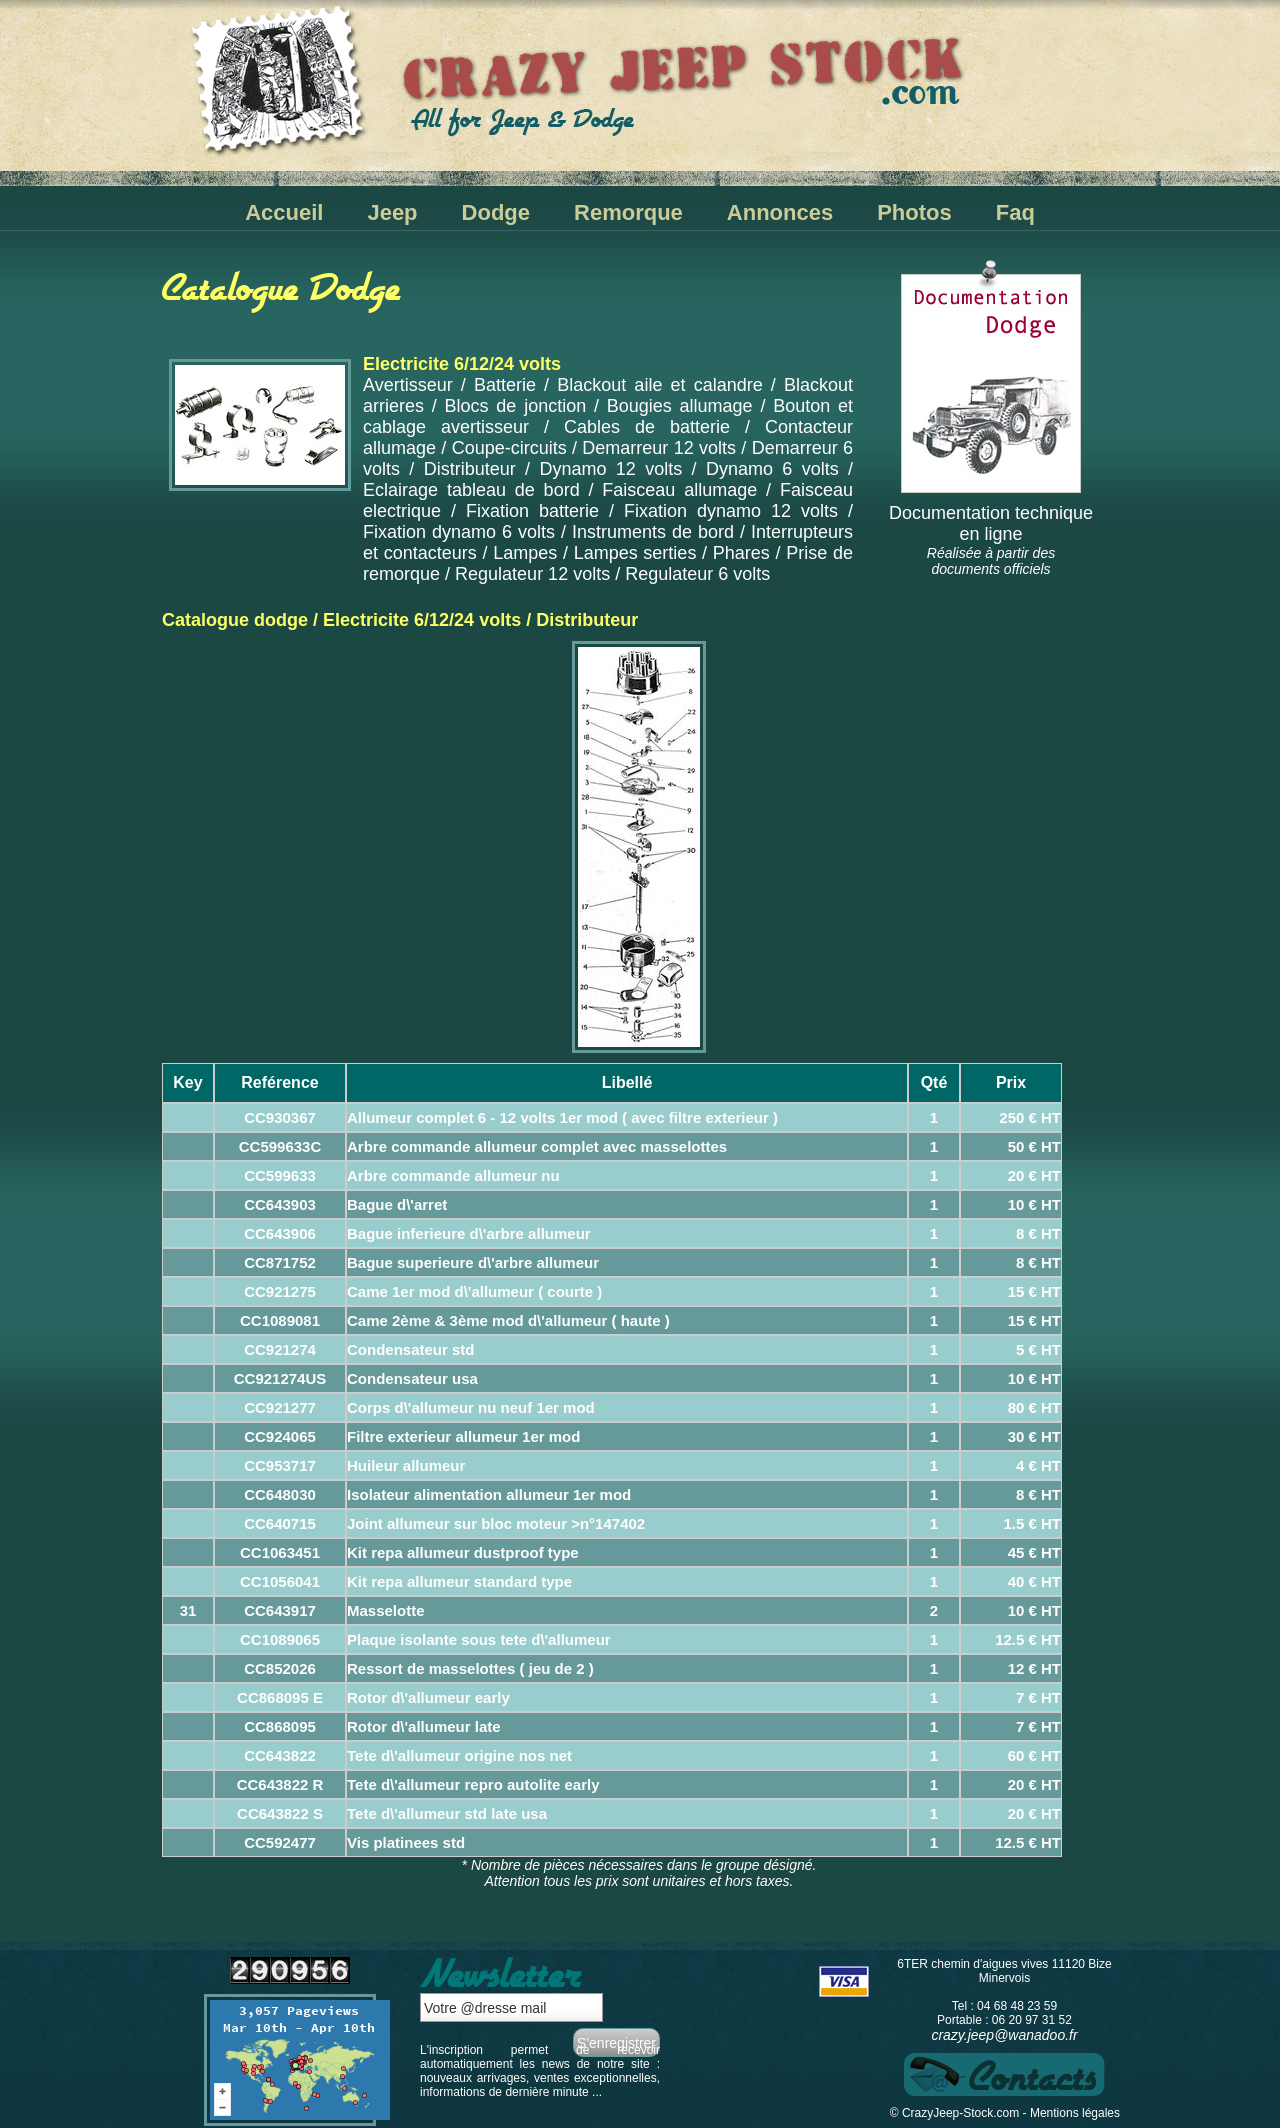  I want to click on Lampes, so click(525, 553).